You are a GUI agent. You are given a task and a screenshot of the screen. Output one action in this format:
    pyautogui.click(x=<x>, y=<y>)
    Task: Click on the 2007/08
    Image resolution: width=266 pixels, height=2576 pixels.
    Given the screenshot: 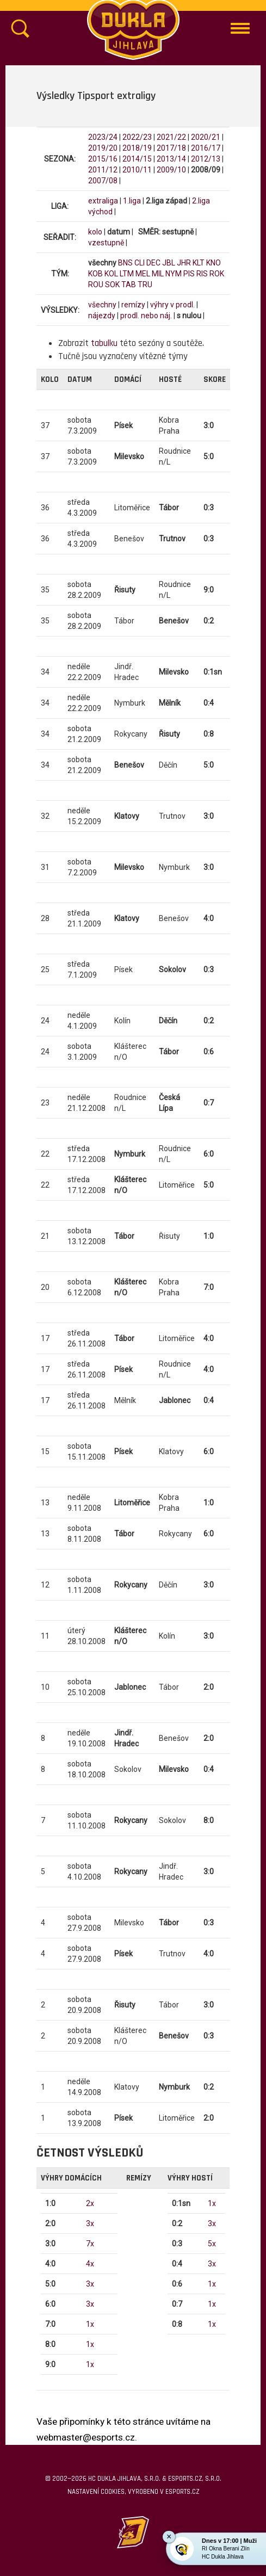 What is the action you would take?
    pyautogui.click(x=102, y=180)
    